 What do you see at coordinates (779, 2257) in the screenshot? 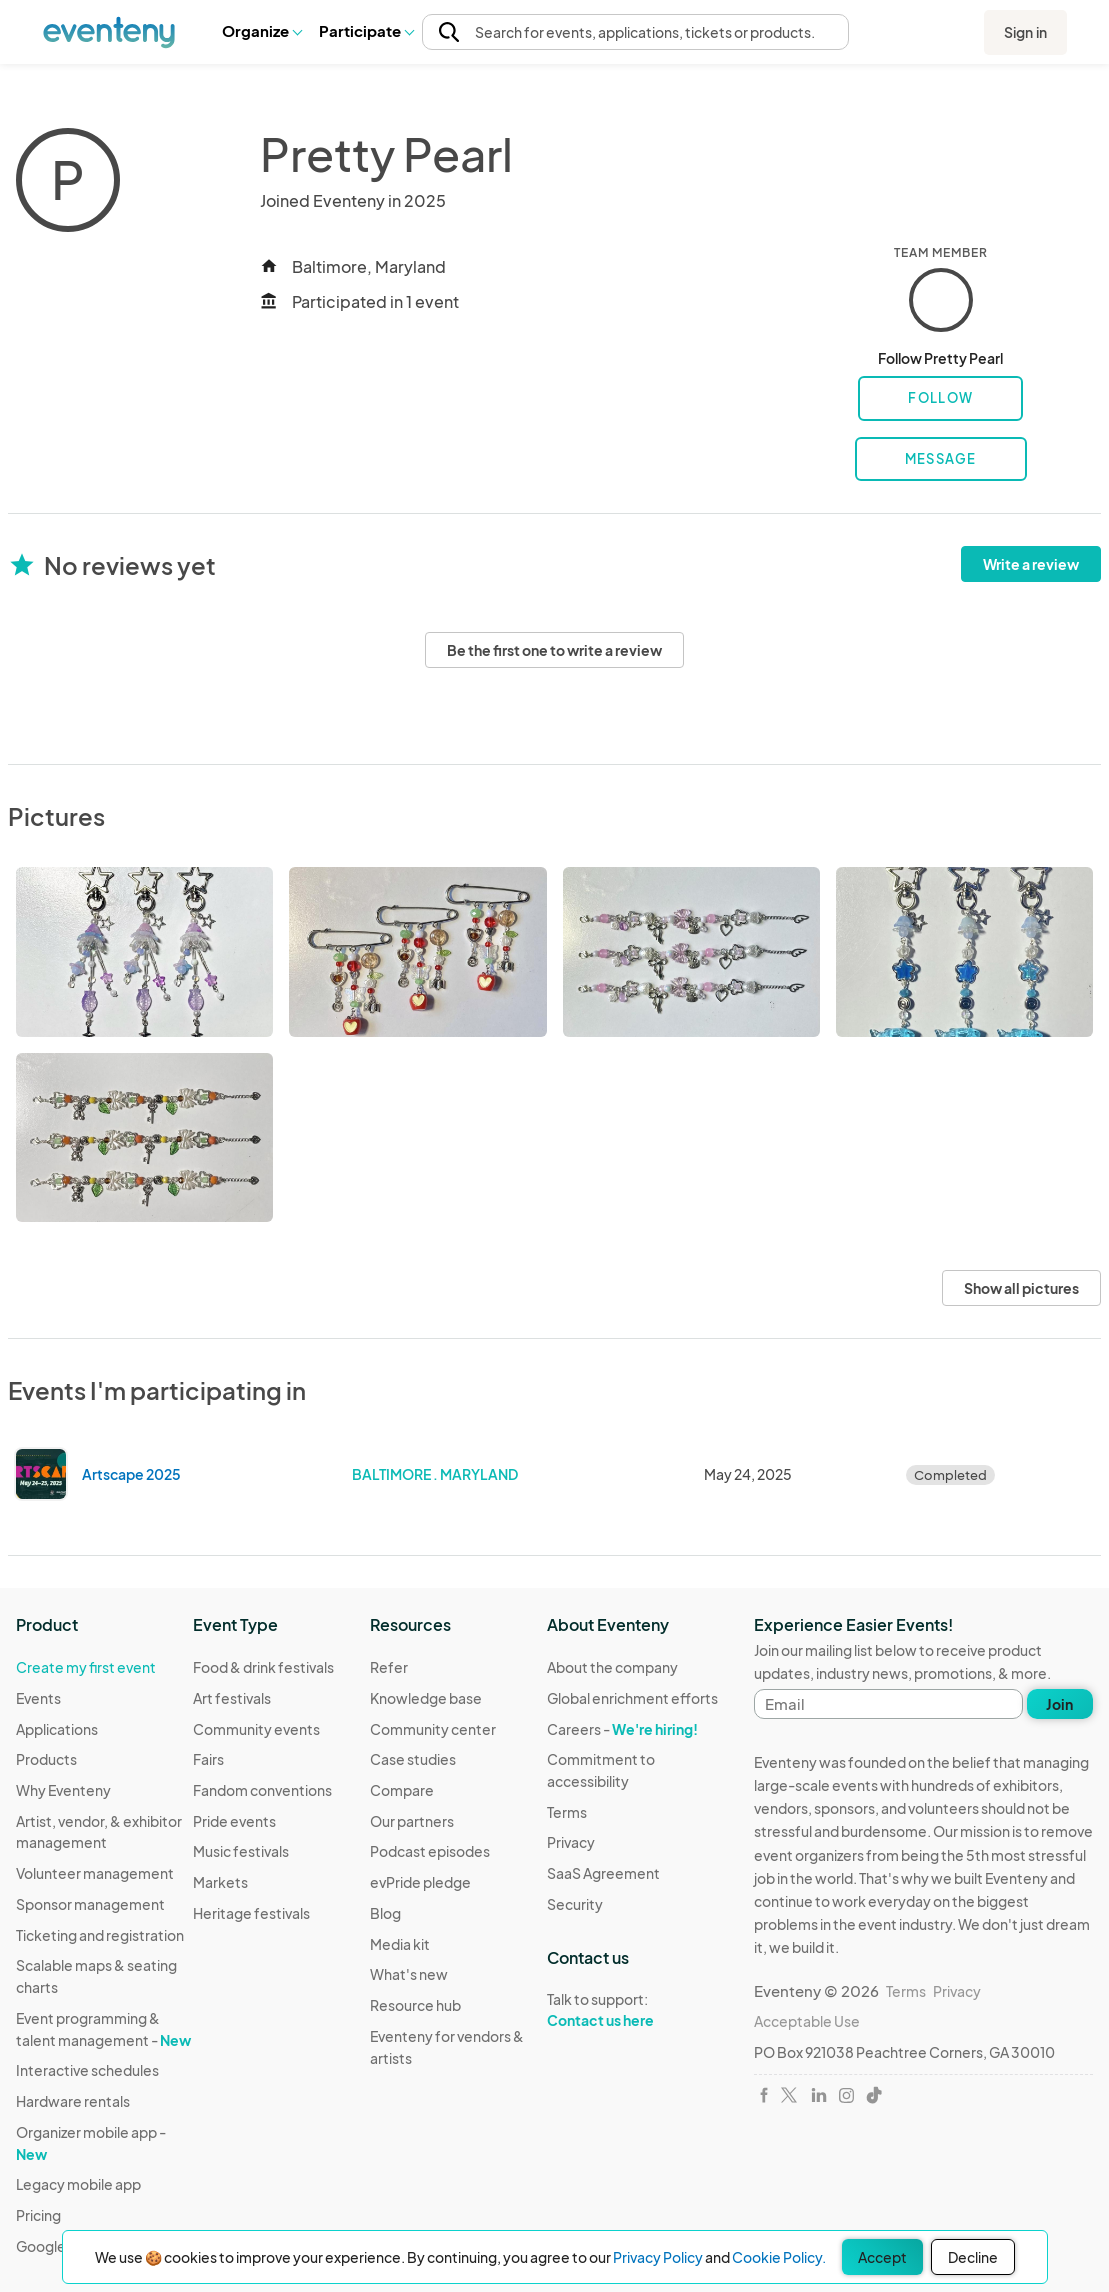
I see `Cookie Policy.` at bounding box center [779, 2257].